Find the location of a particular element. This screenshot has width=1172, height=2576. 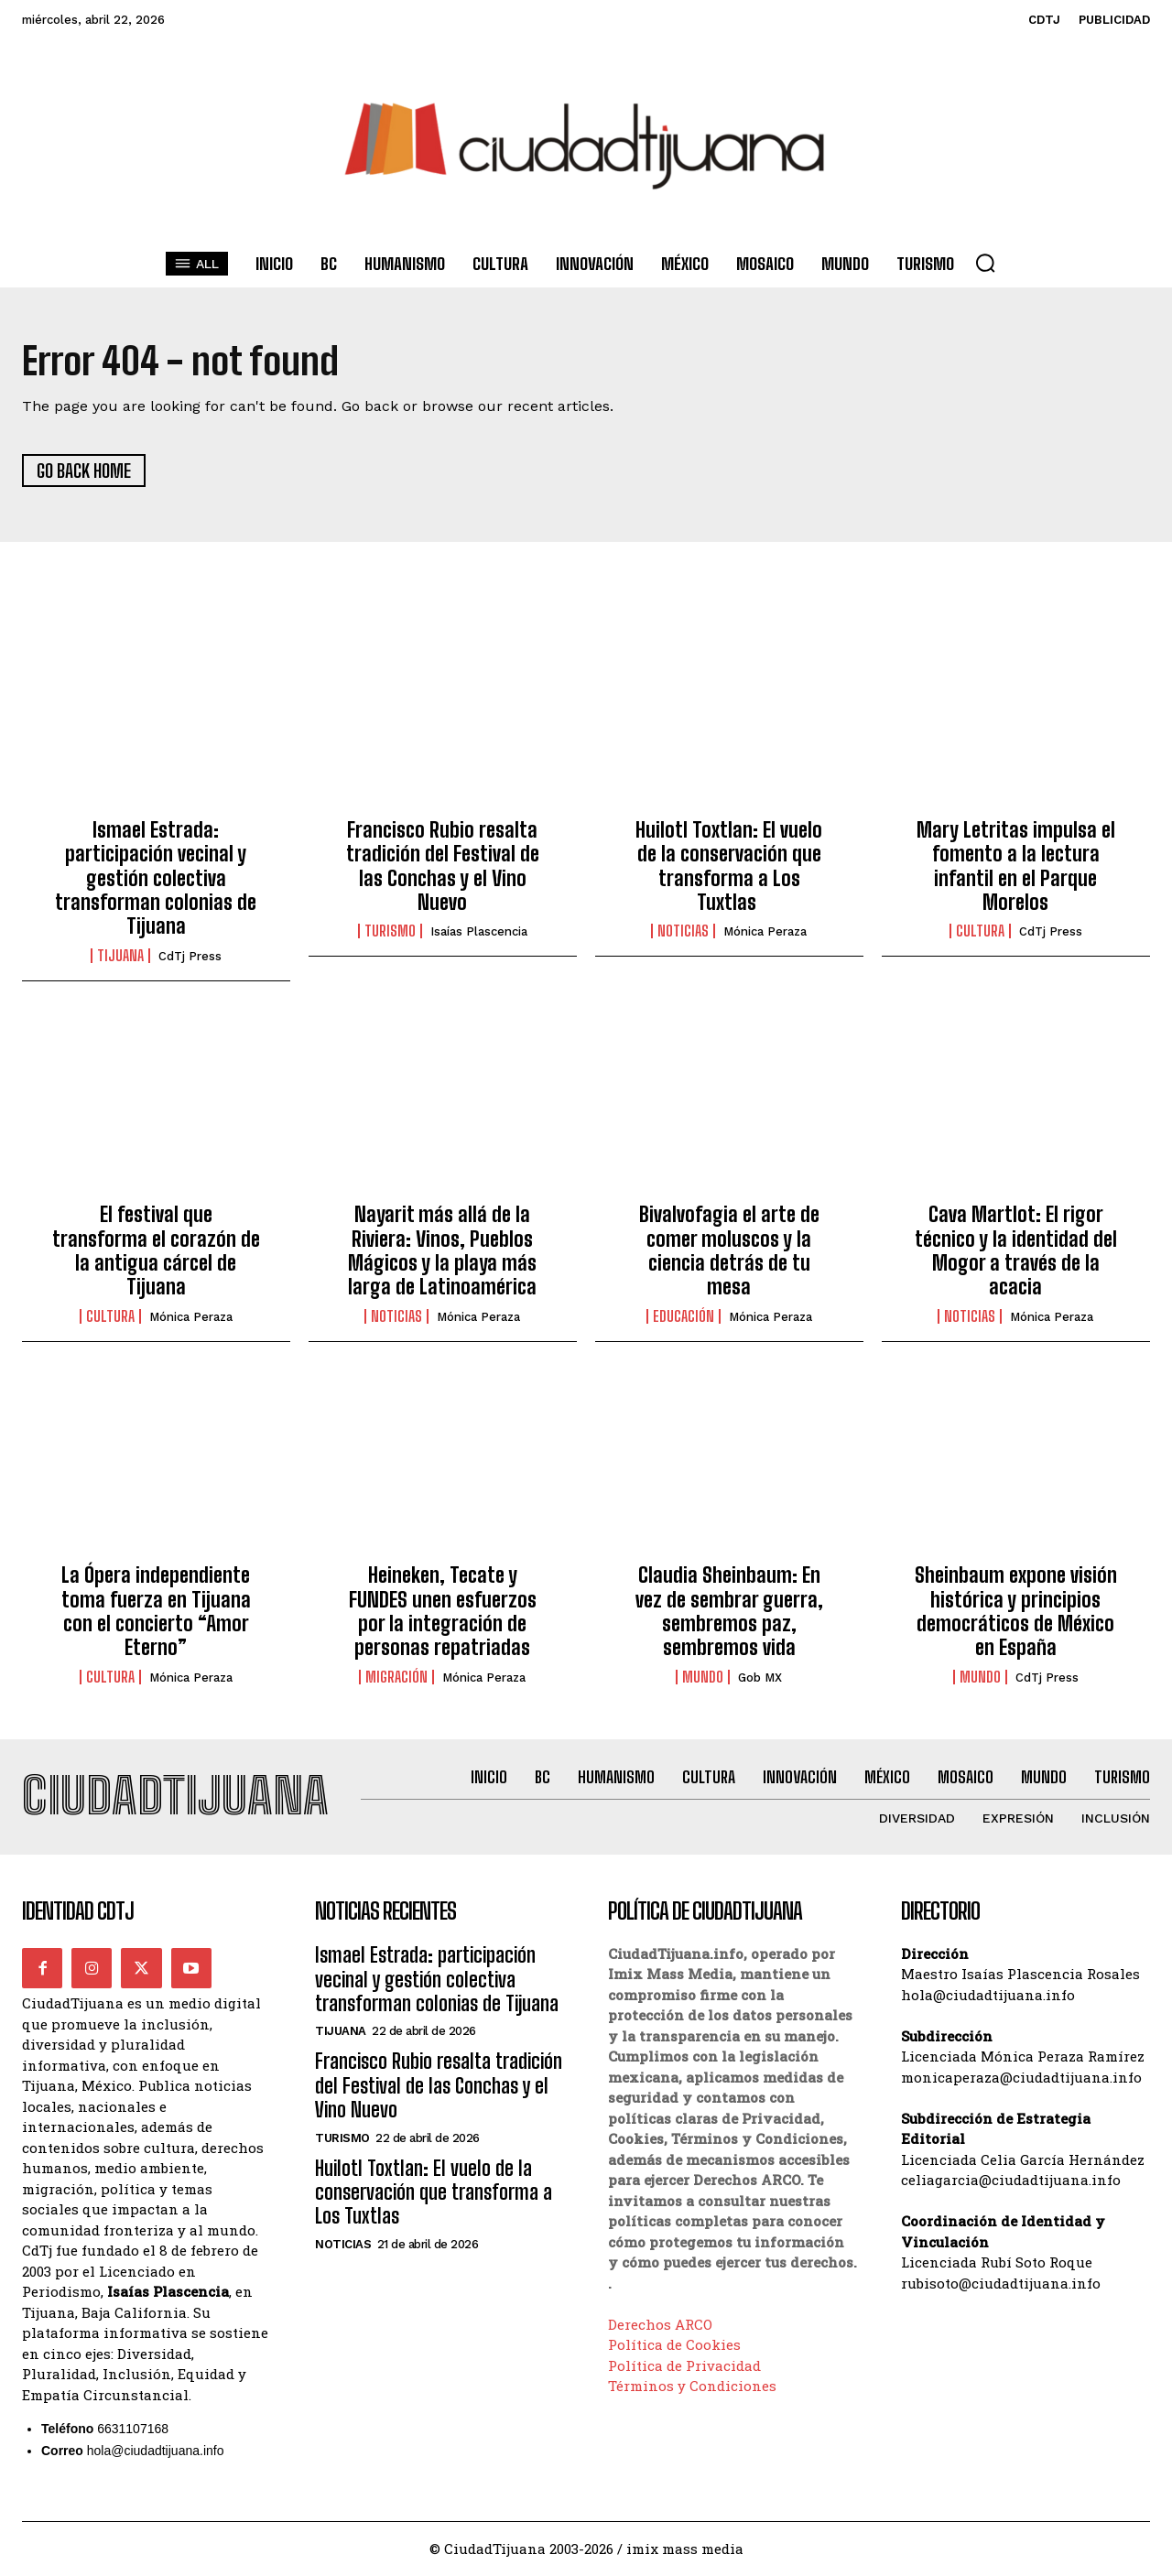

Migración is located at coordinates (396, 1677).